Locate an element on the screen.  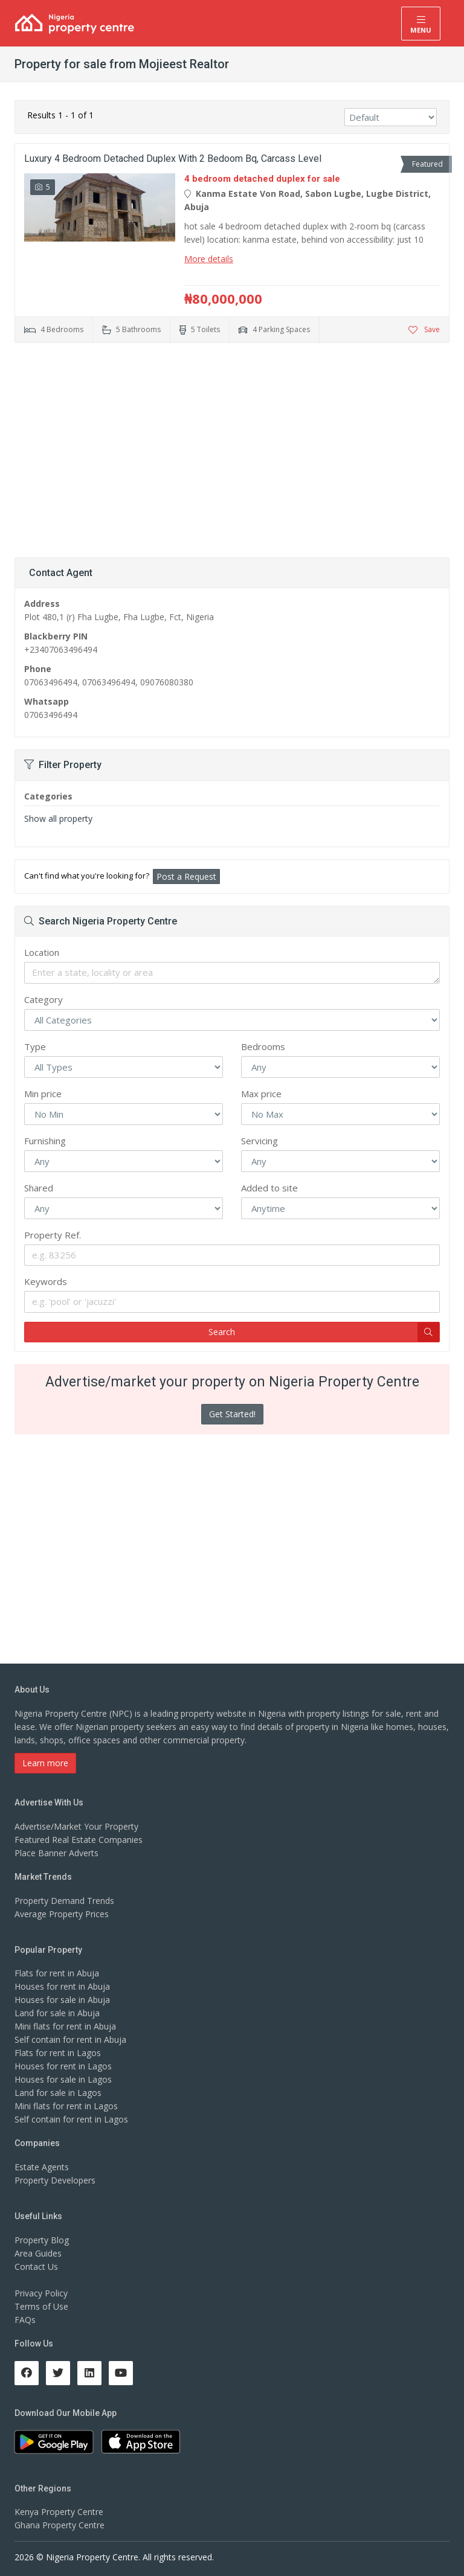
Learn more is located at coordinates (45, 1763).